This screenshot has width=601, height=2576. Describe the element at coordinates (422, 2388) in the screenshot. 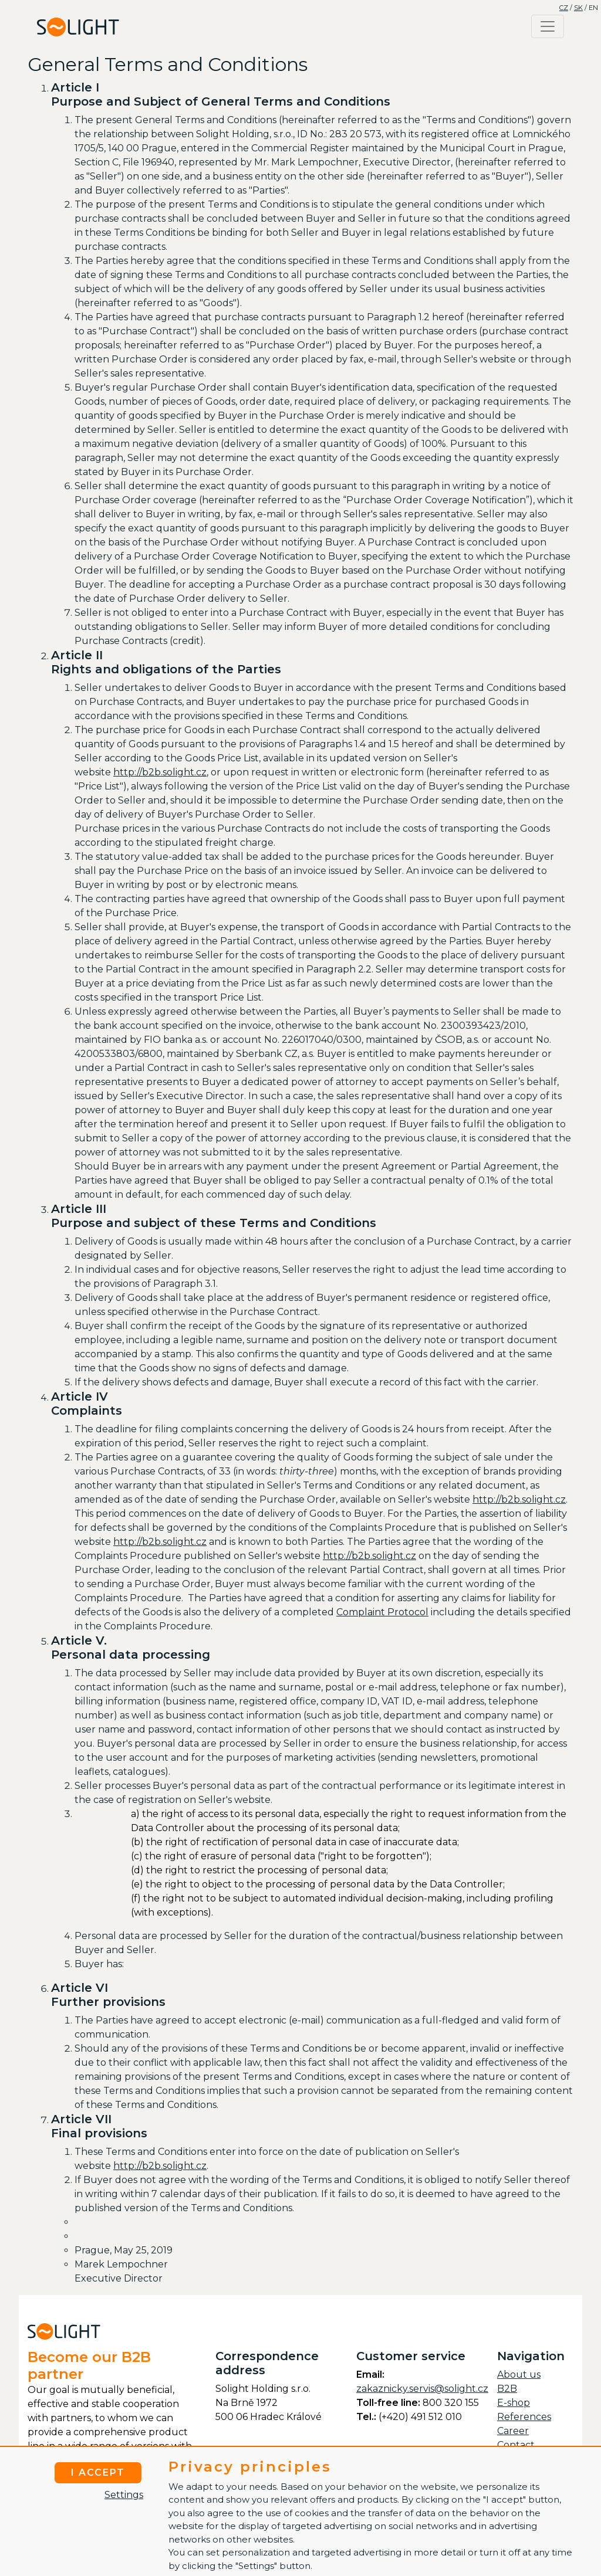

I see `zakaznicky.servis@solight.cz` at that location.